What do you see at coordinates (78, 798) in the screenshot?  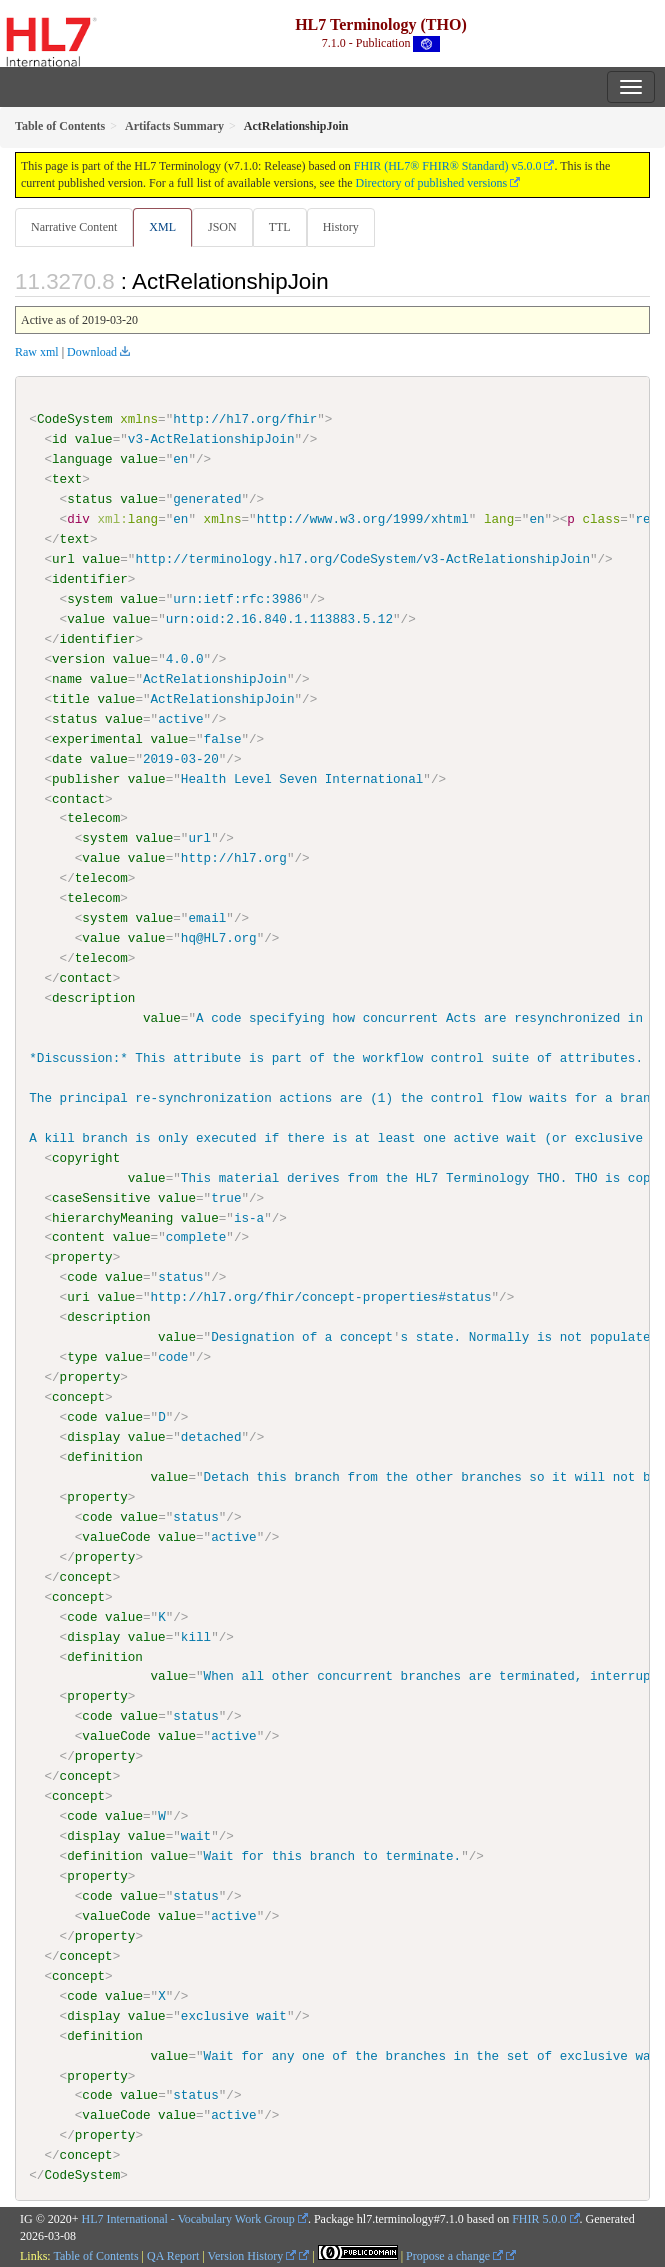 I see `contact` at bounding box center [78, 798].